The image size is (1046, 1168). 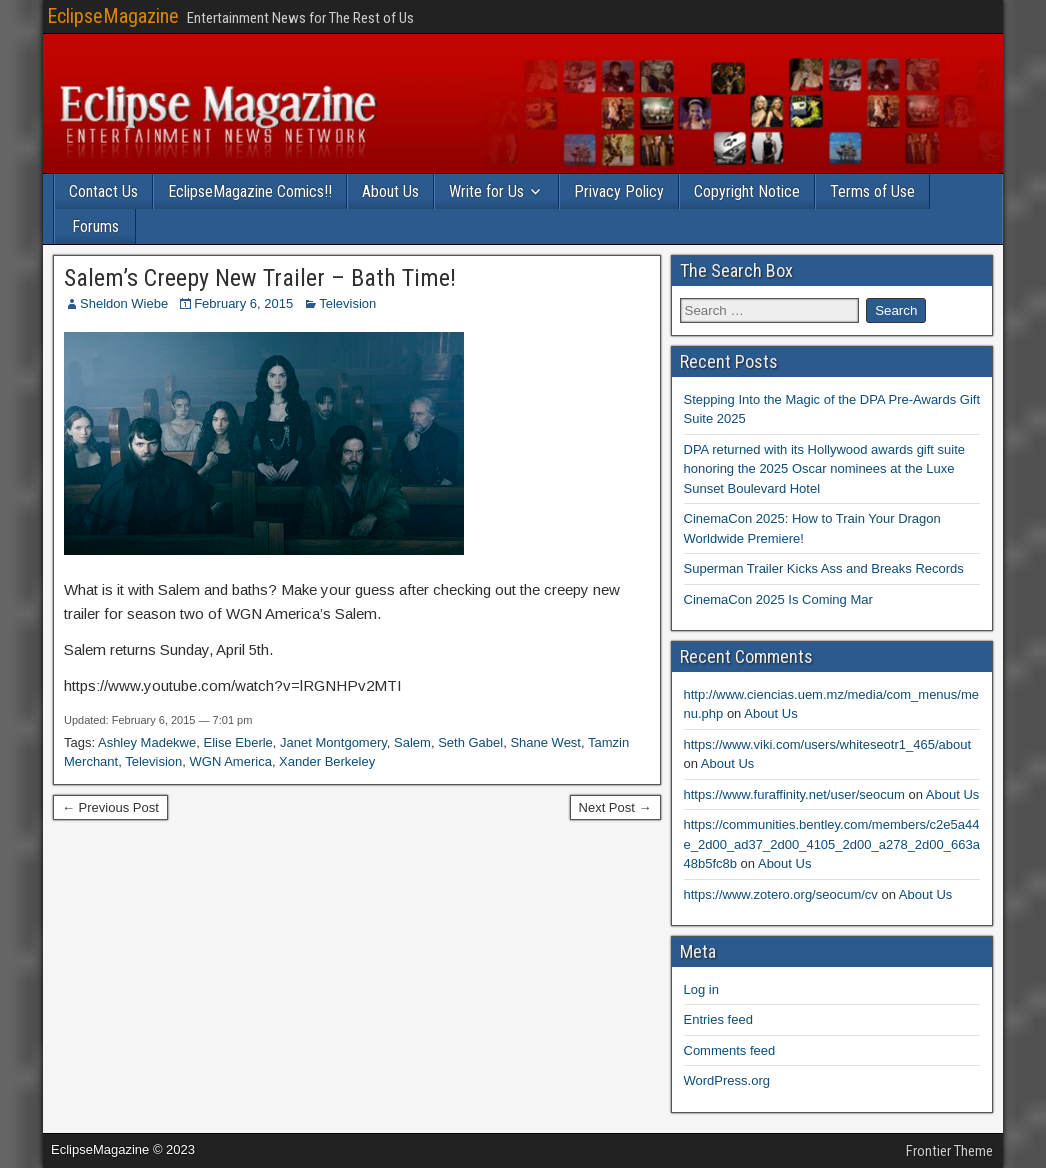 I want to click on Shane West, so click(x=545, y=742).